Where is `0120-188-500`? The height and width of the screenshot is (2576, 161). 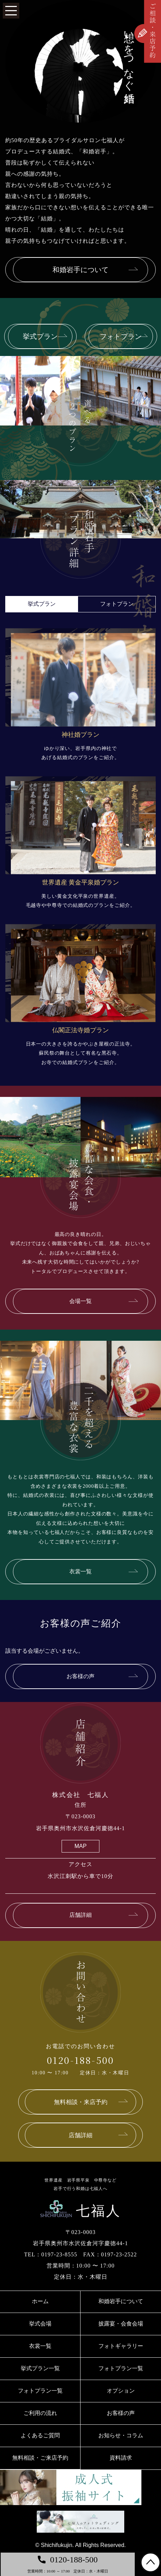 0120-188-500 is located at coordinates (80, 2060).